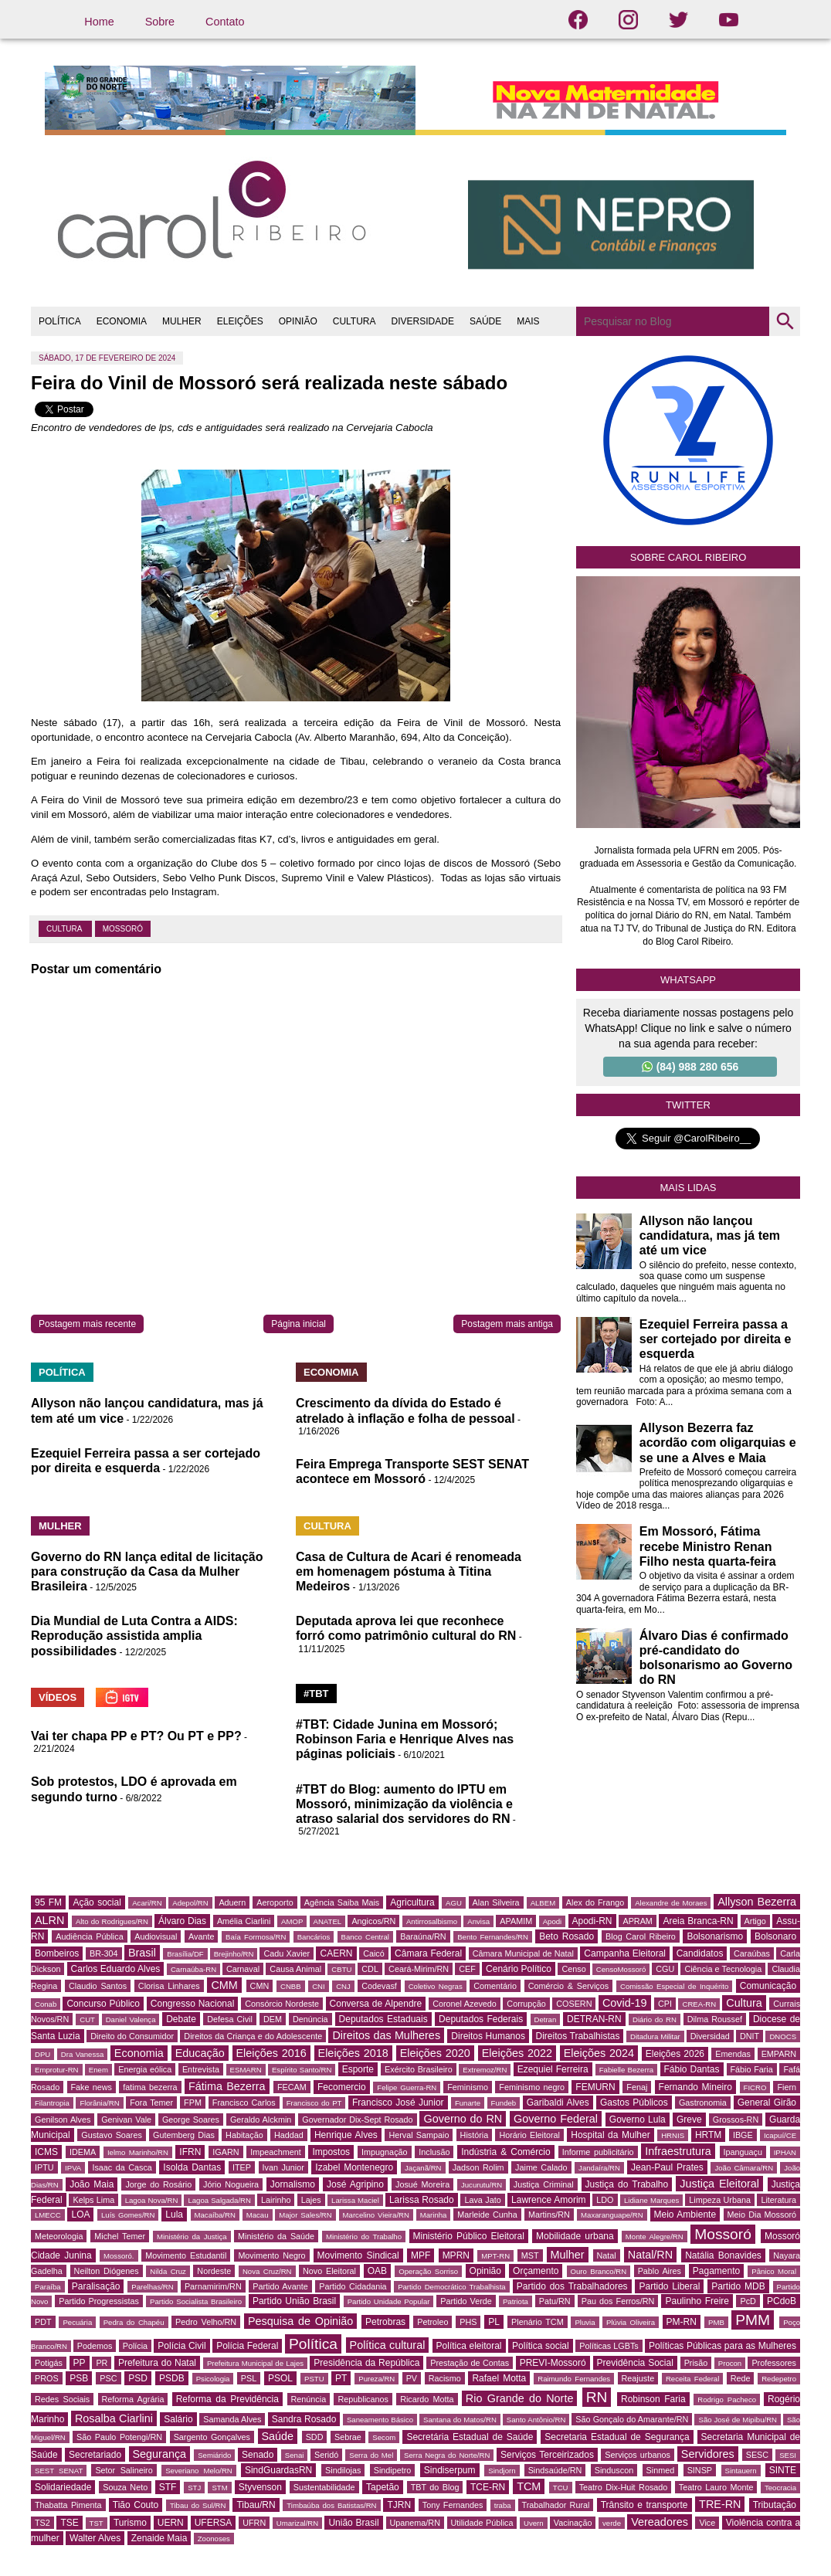  What do you see at coordinates (710, 2036) in the screenshot?
I see `Diversidad` at bounding box center [710, 2036].